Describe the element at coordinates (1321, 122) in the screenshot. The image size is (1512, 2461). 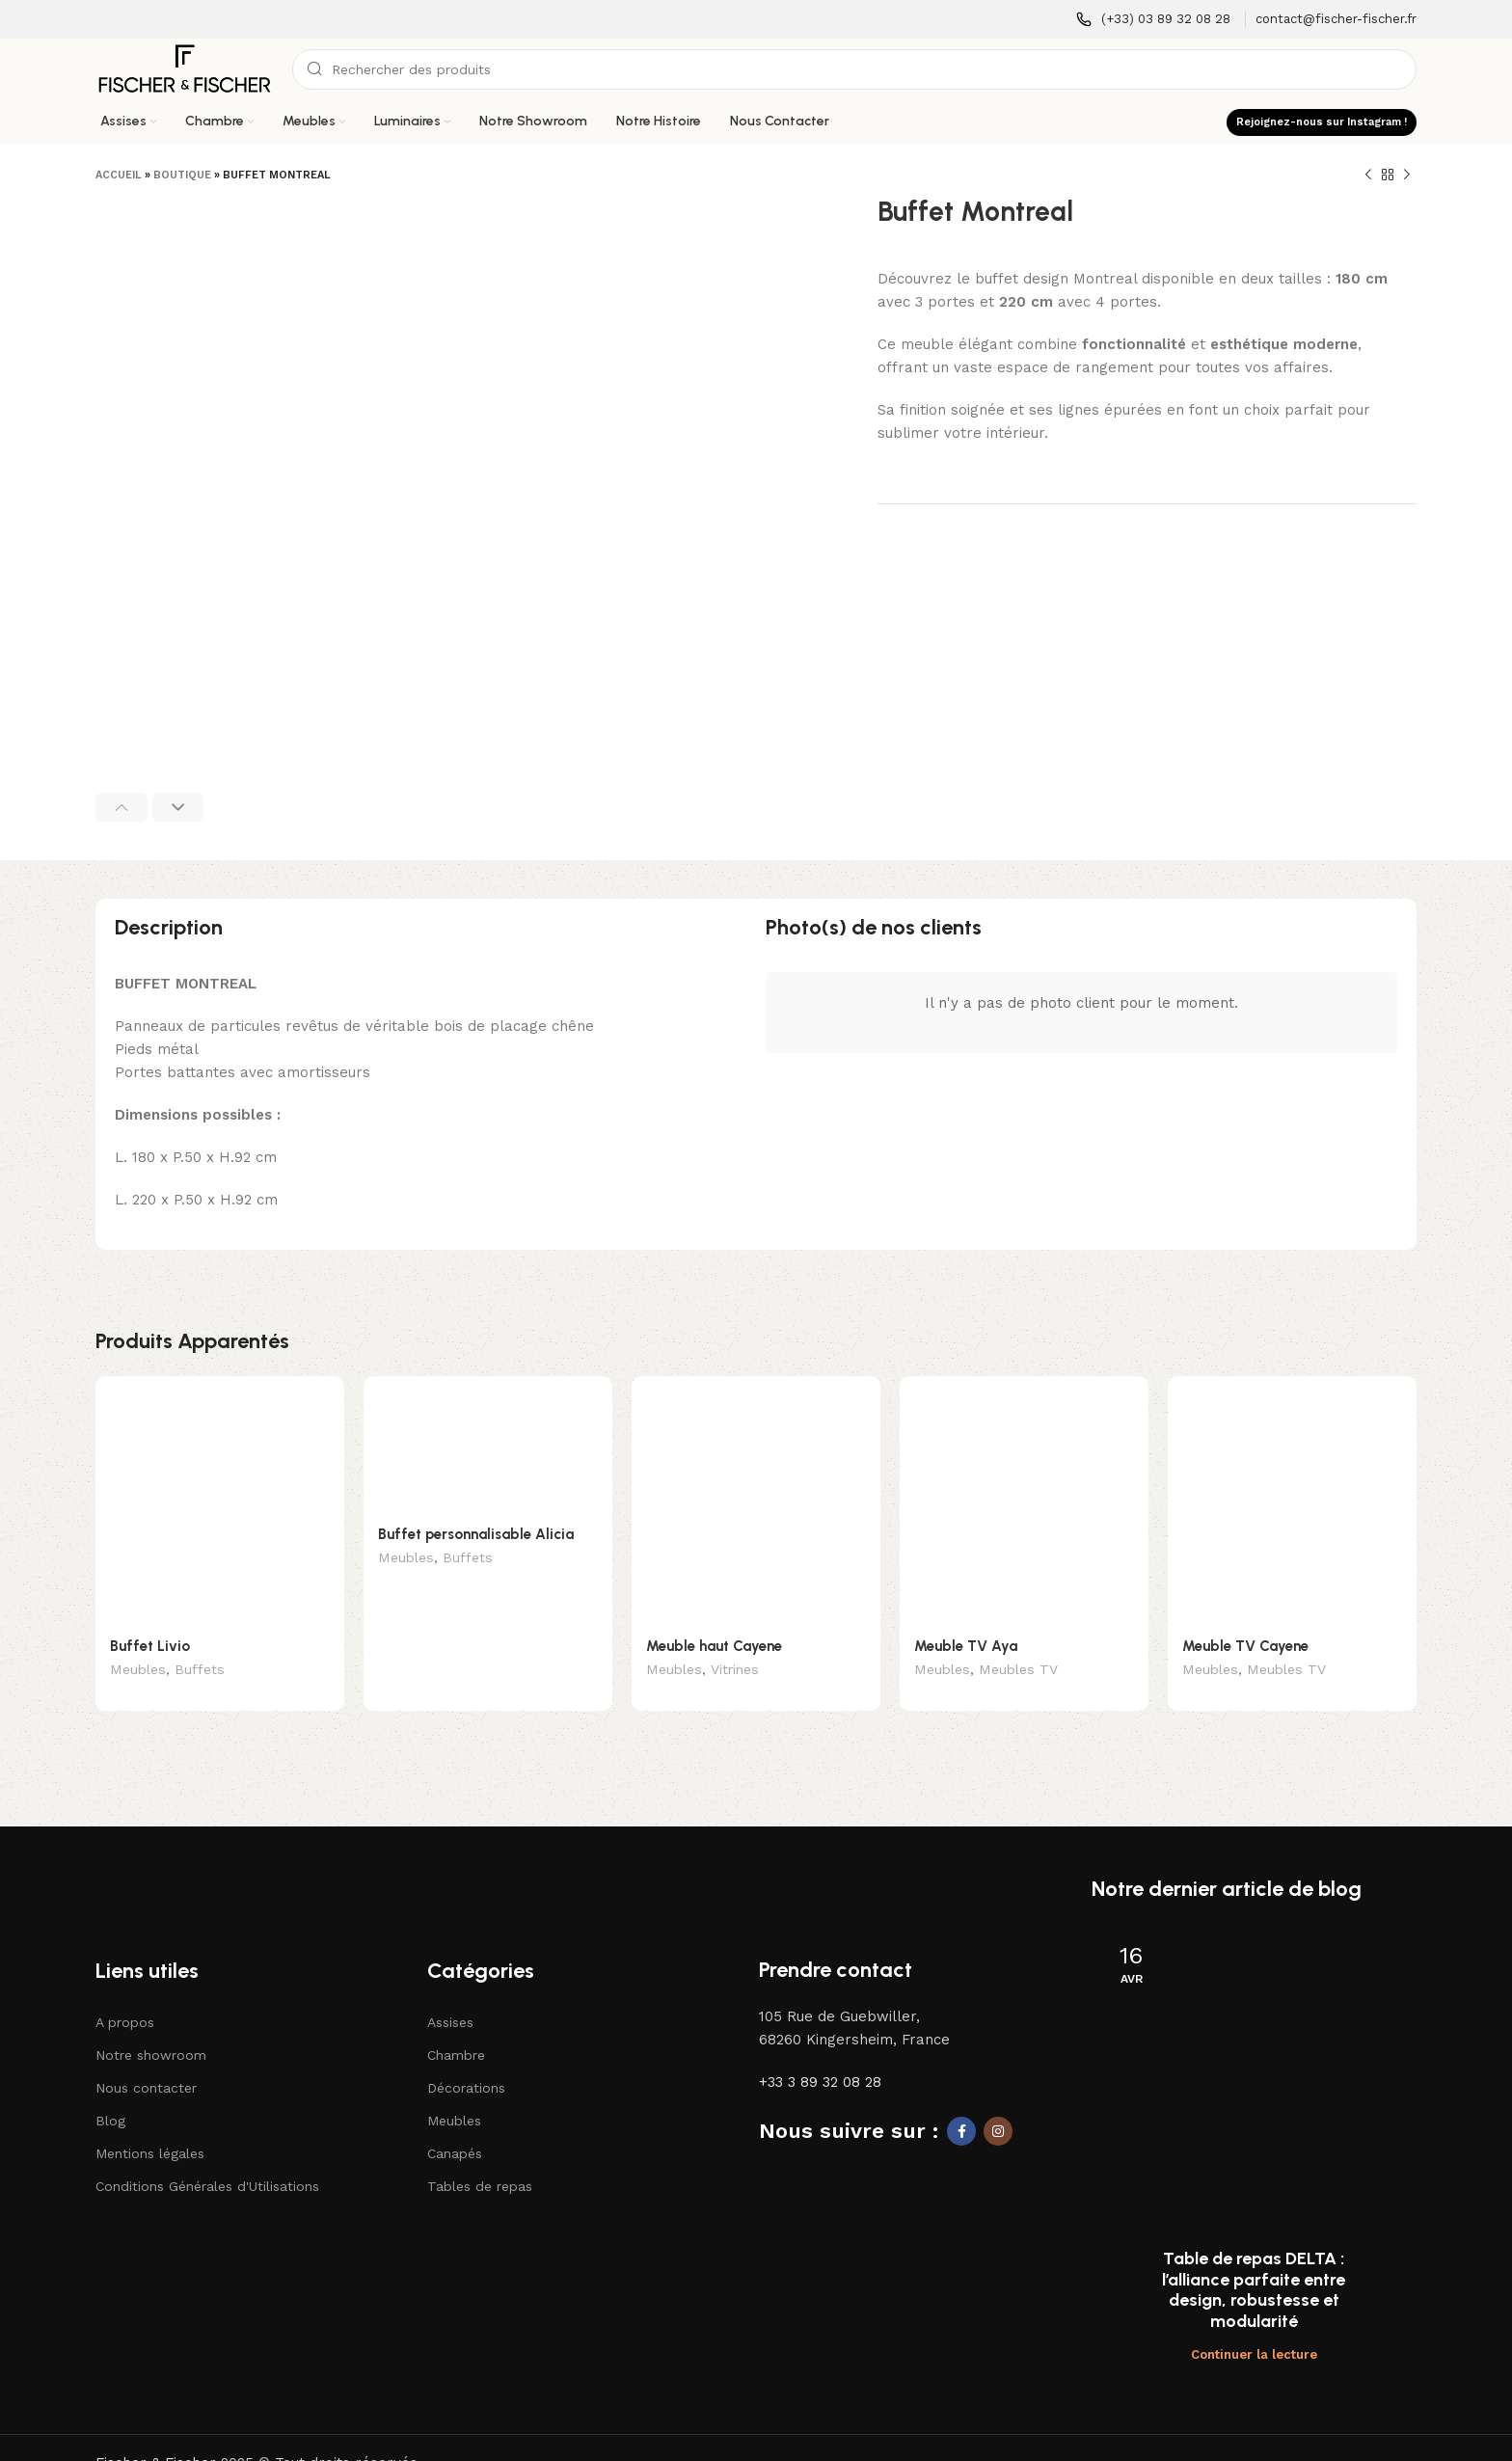
I see `Rejoignez-nous sur Instagram !` at that location.